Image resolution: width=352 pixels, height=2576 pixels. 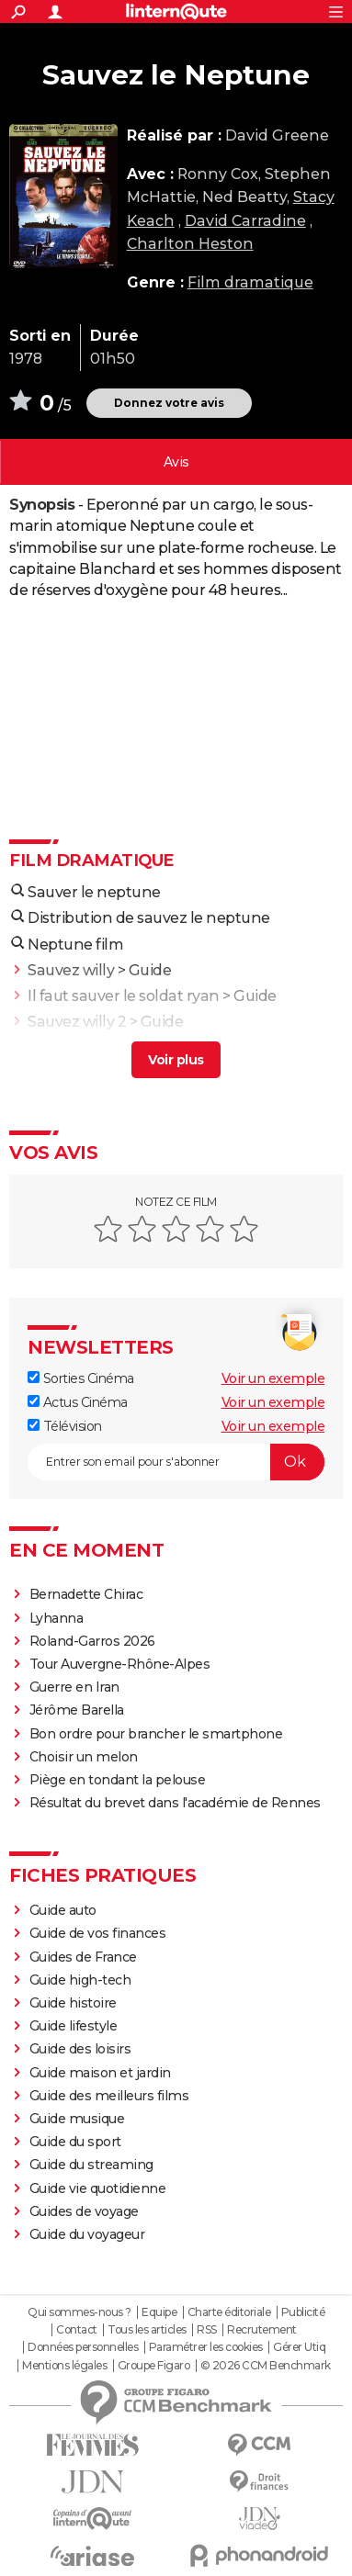 I want to click on Choisir un melon, so click(x=83, y=1757).